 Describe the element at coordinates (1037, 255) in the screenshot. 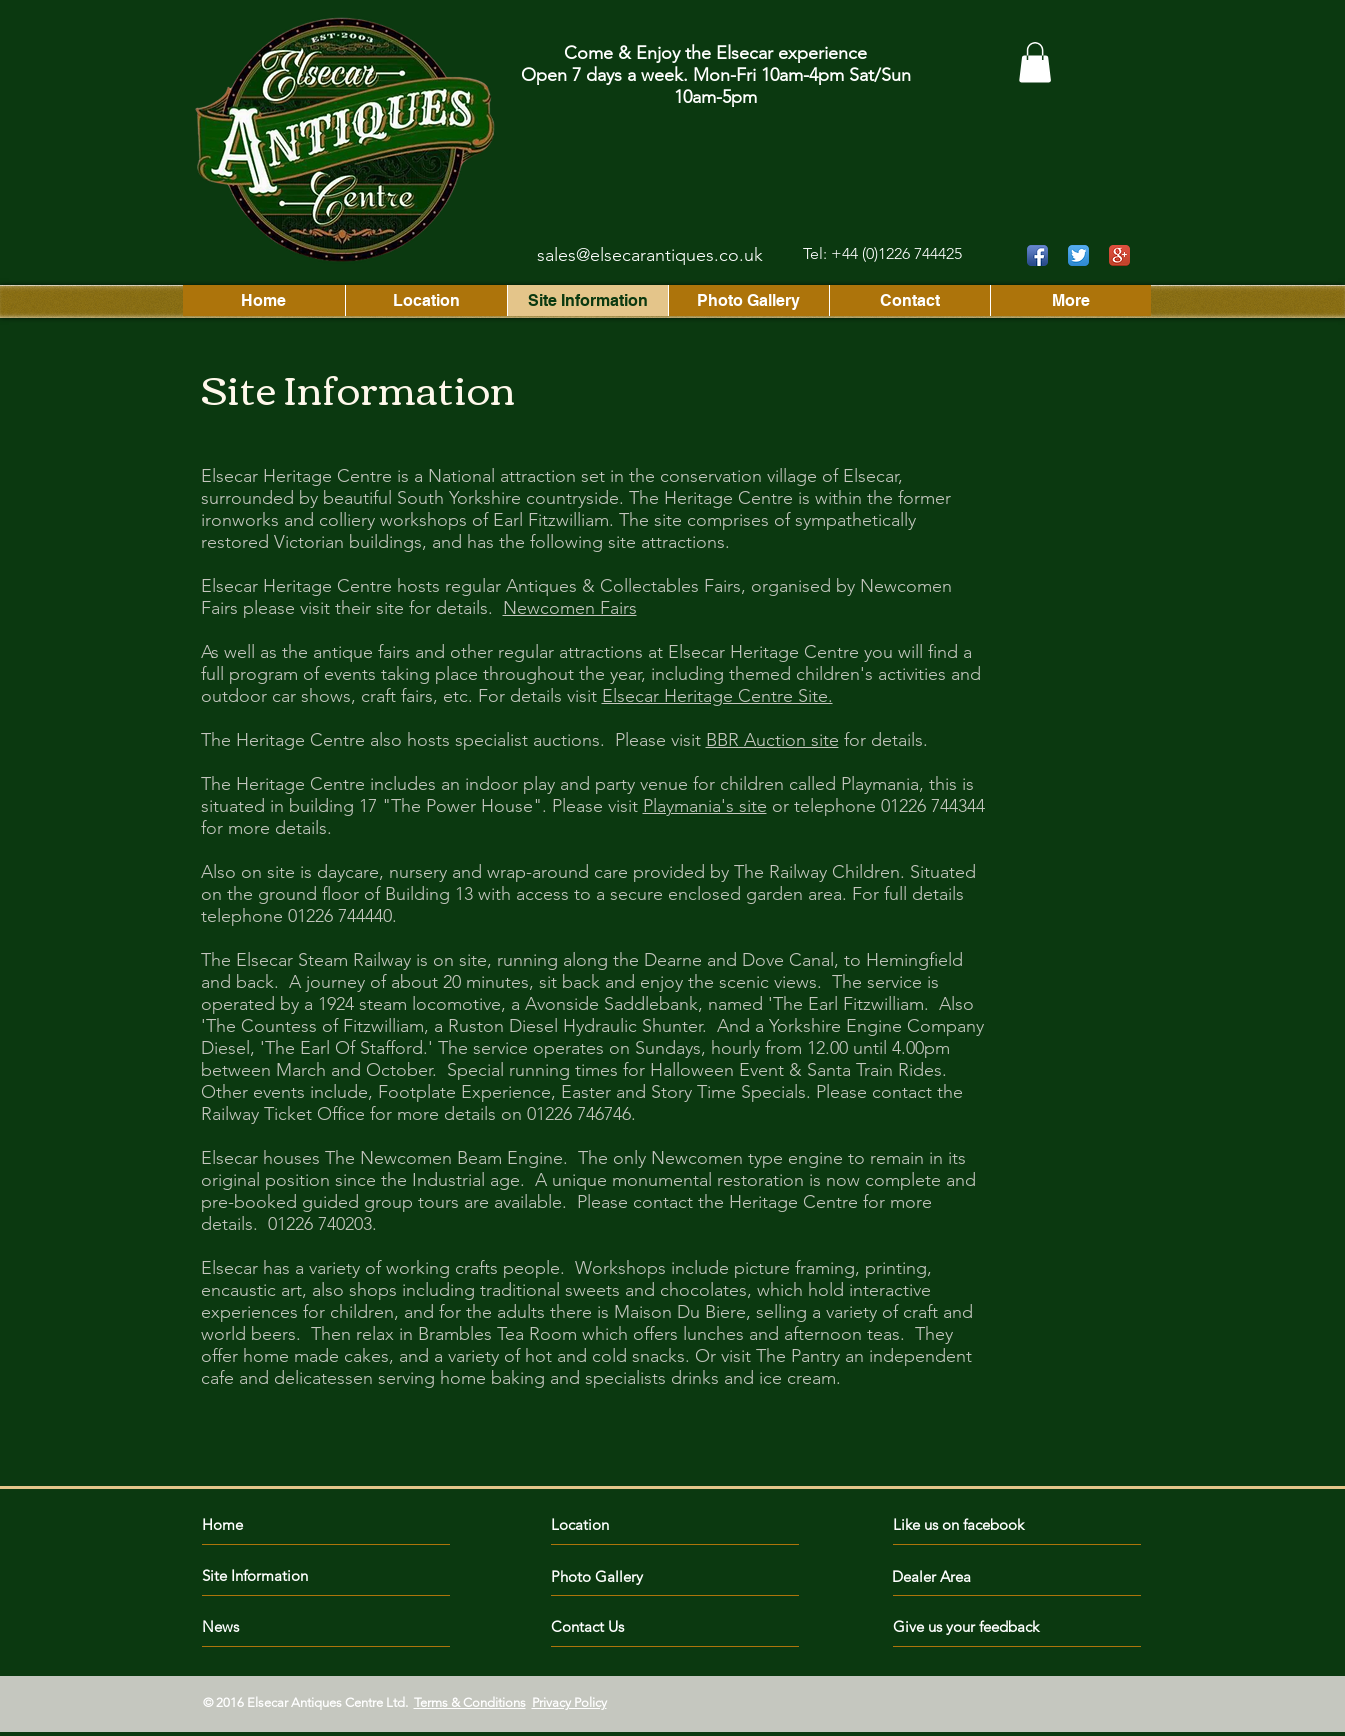

I see `[Facebook App Icon]` at that location.